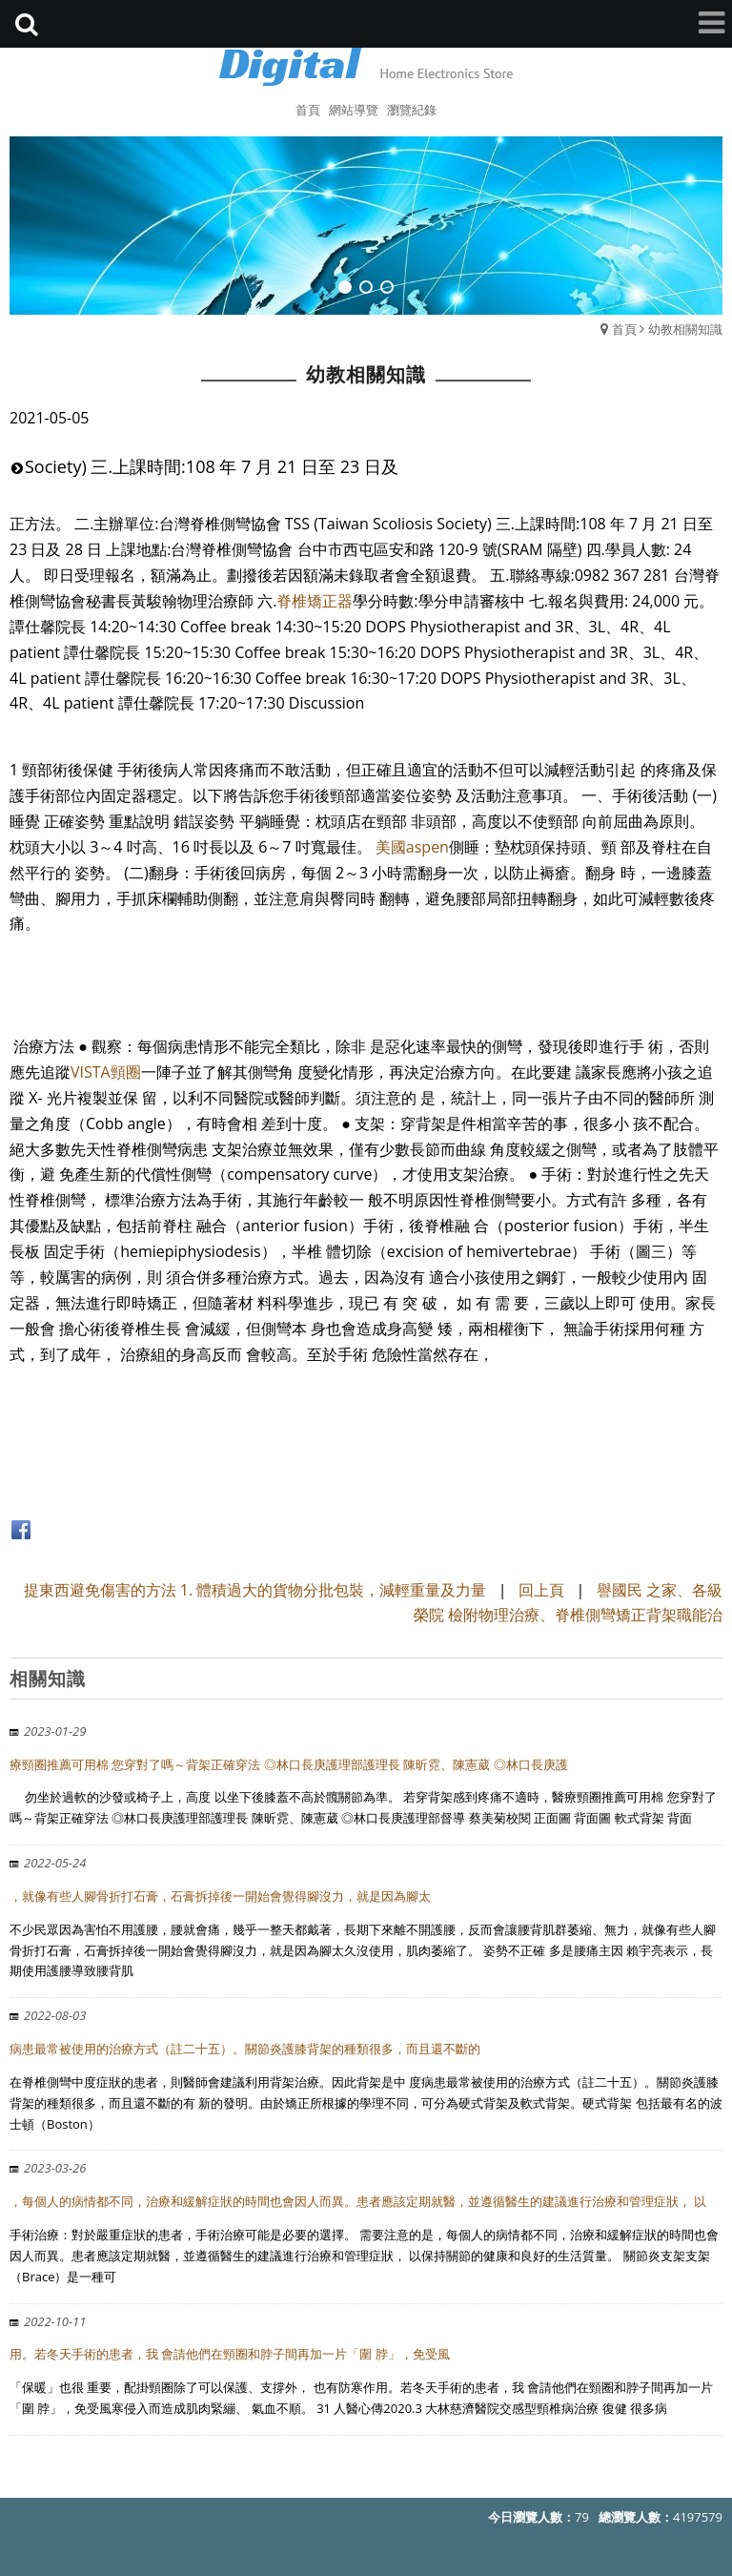 The height and width of the screenshot is (2576, 732). I want to click on 療頸圈推薦可用棉 您穿對了嗎～背架正確穿法 ◎林口長庚護理部護理長 陳昕霓、陳憲葳 ◎林口長庚護, so click(289, 1764).